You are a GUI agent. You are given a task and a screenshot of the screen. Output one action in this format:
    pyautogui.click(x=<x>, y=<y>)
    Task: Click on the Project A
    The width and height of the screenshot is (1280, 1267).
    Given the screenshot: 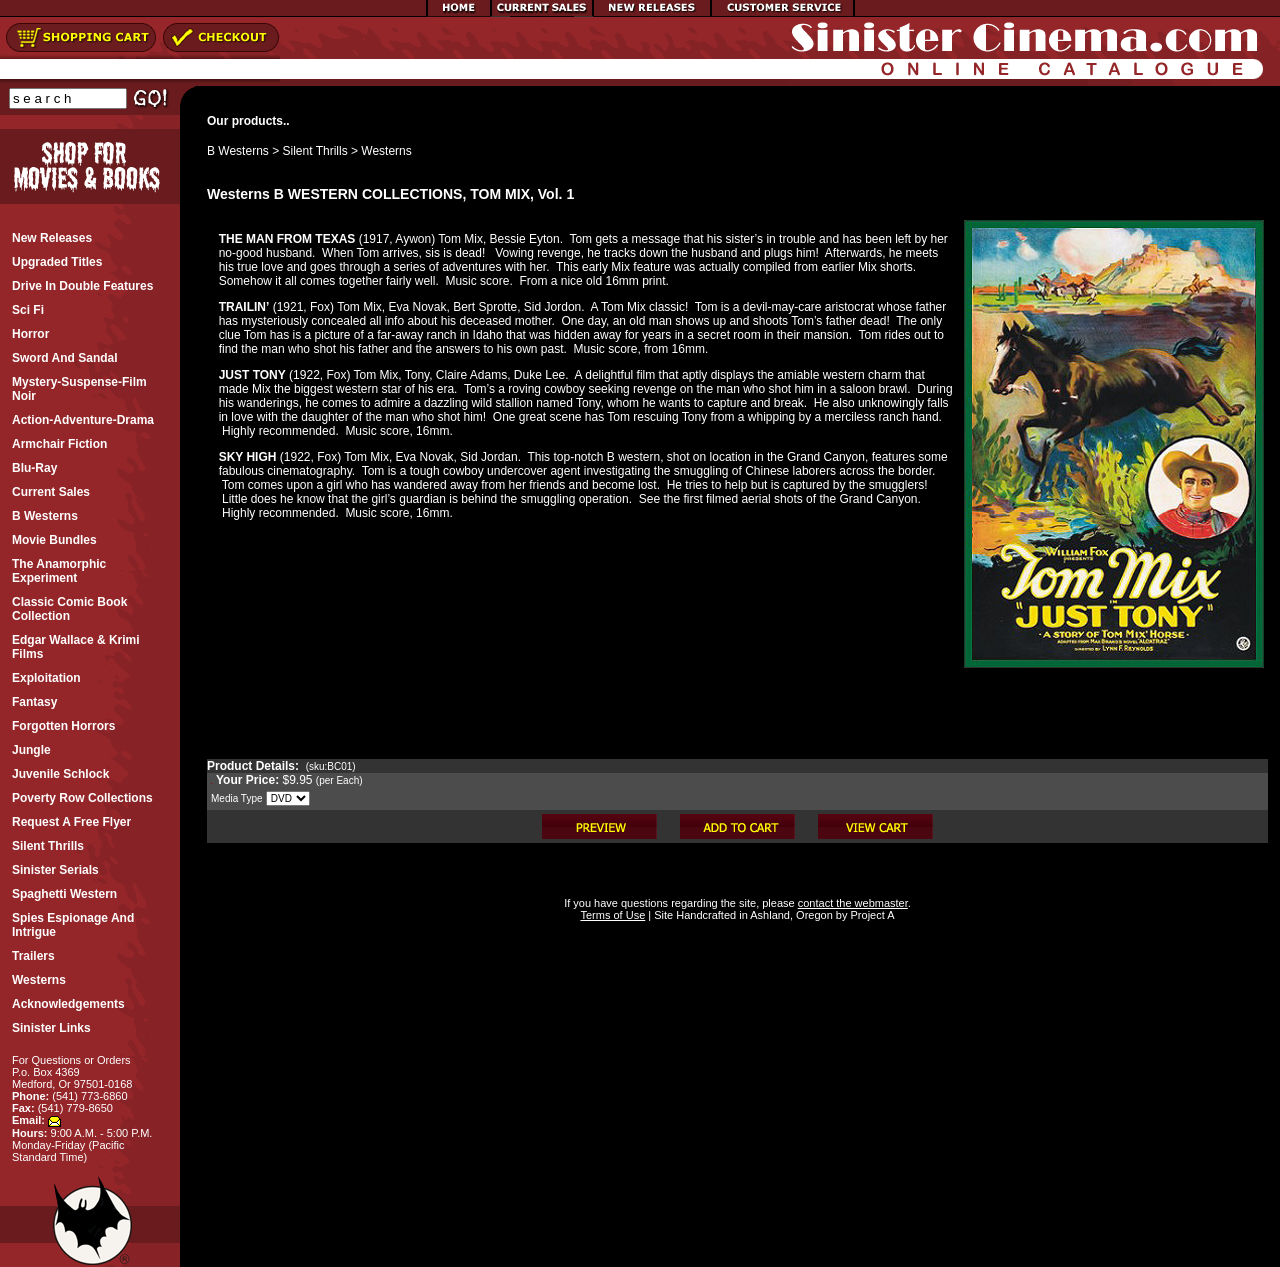 What is the action you would take?
    pyautogui.click(x=870, y=915)
    